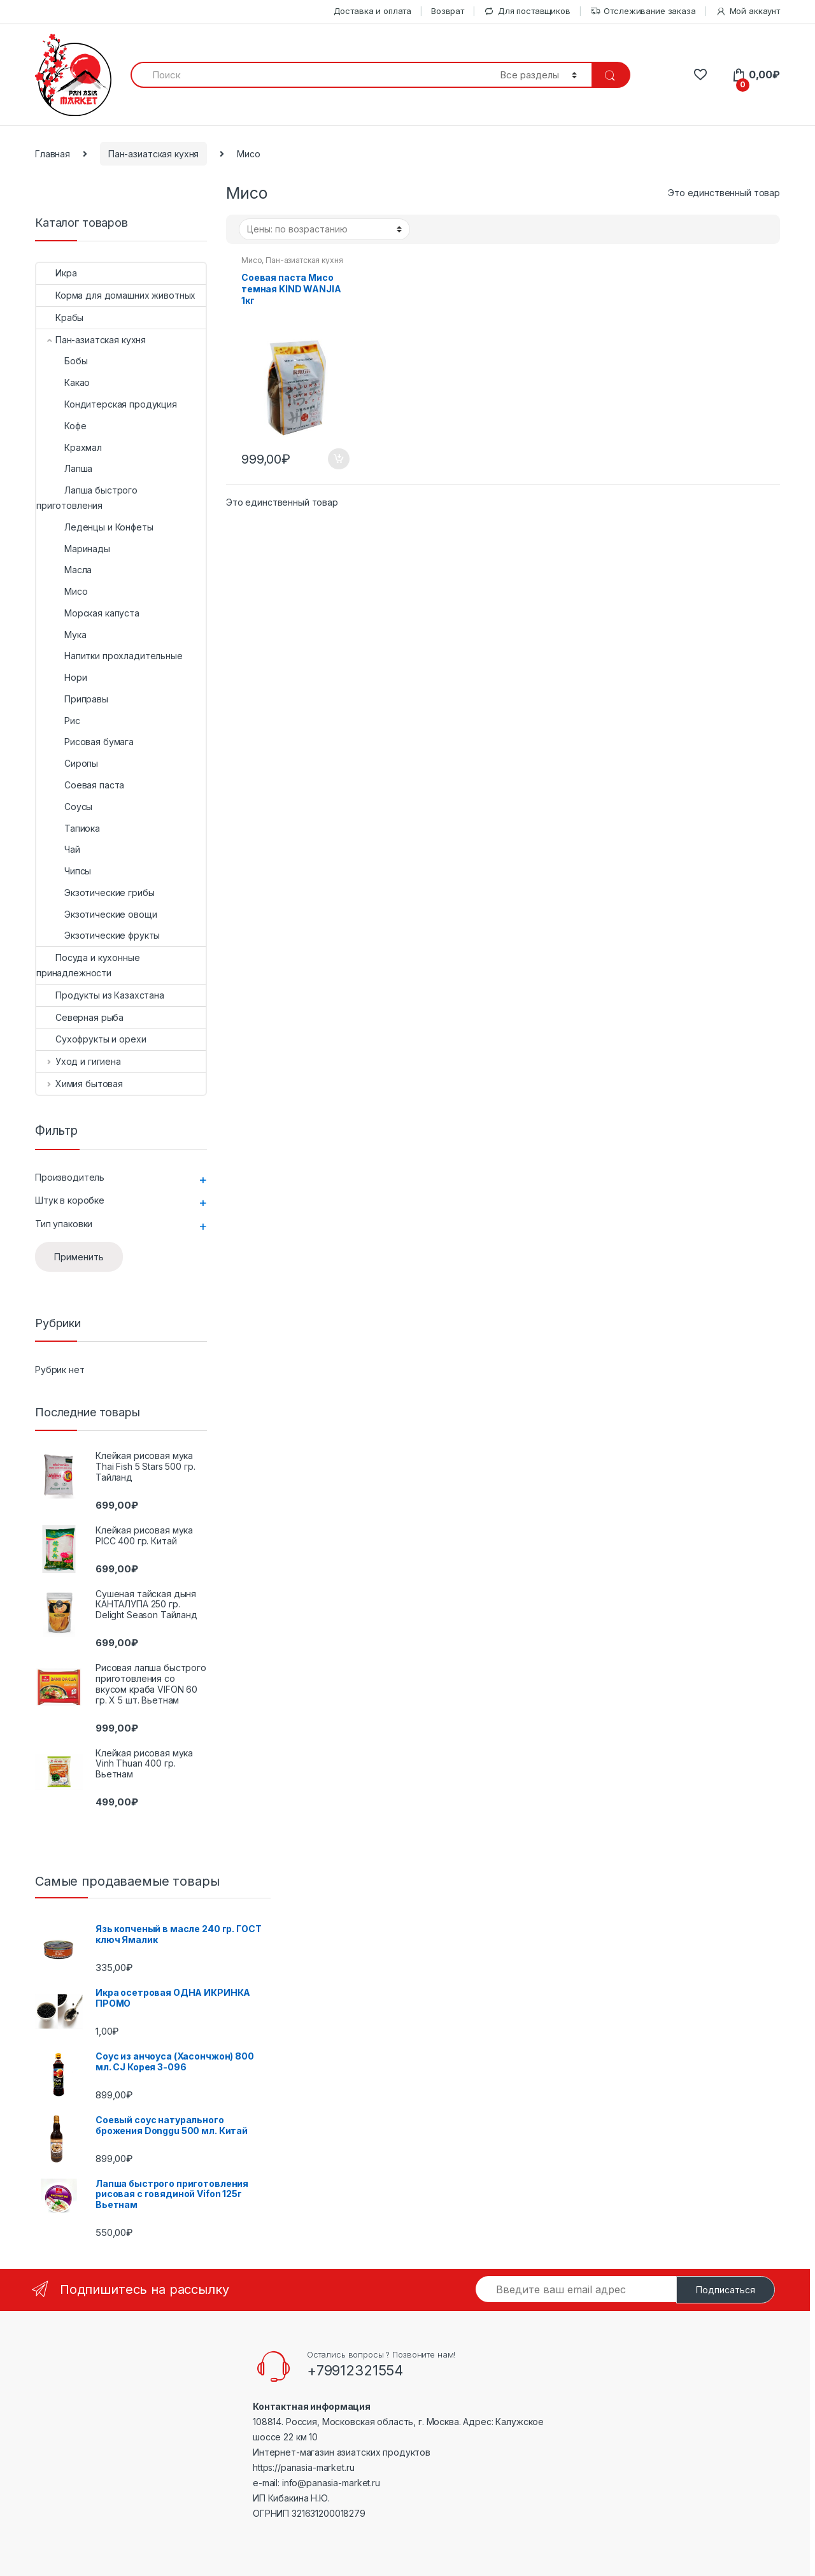  What do you see at coordinates (115, 295) in the screenshot?
I see `Корма для домашних животных` at bounding box center [115, 295].